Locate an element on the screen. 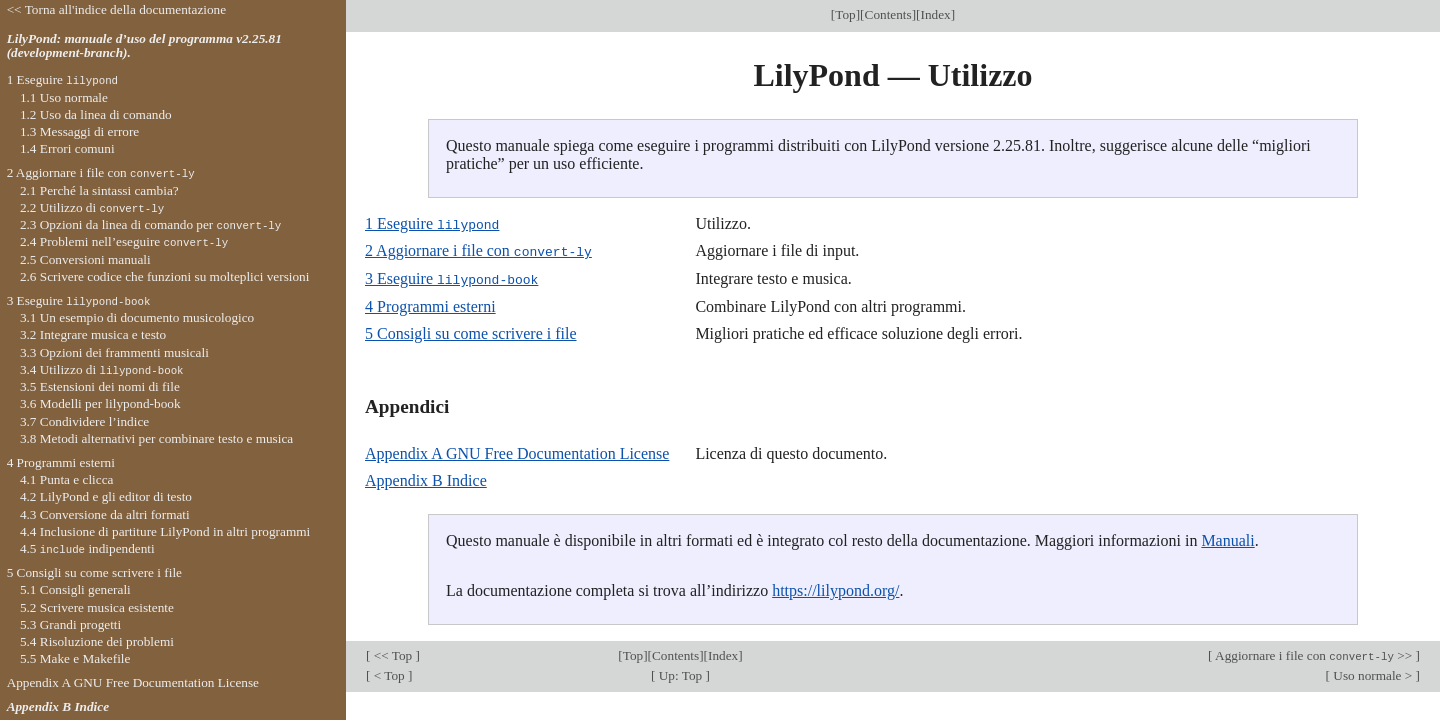 The width and height of the screenshot is (1440, 720). Aggiornare i file con >> is located at coordinates (1313, 653).